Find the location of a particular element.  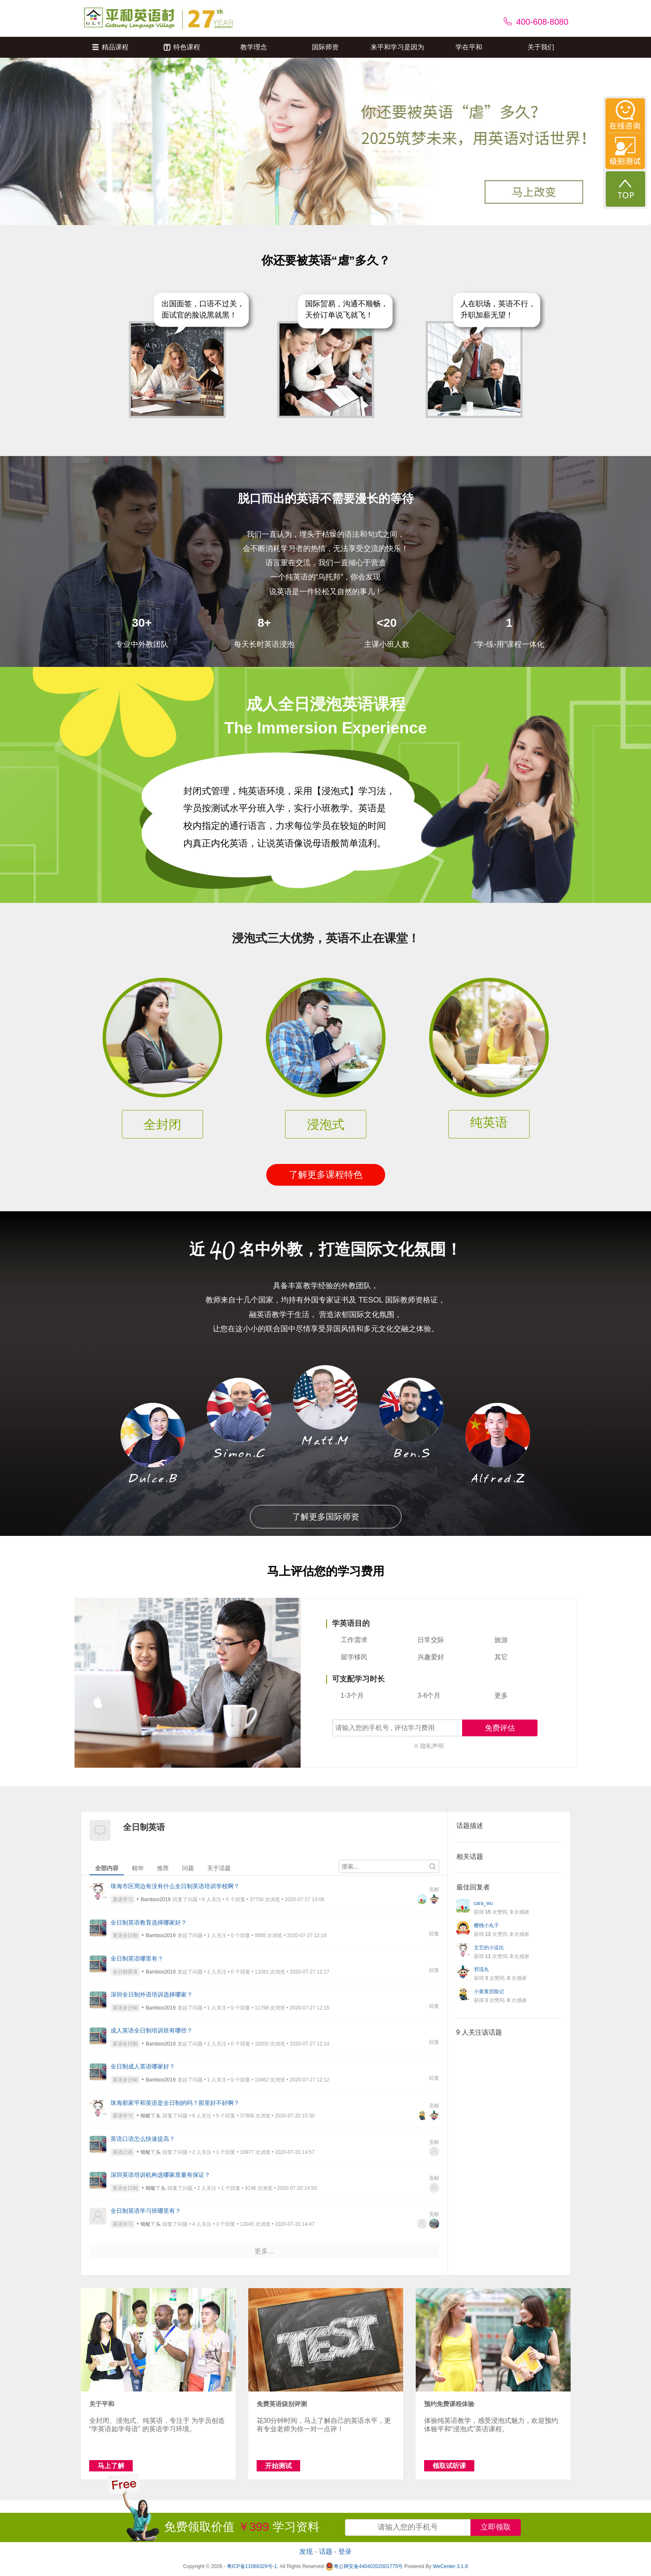

全日制英语哪里有？ is located at coordinates (137, 1958).